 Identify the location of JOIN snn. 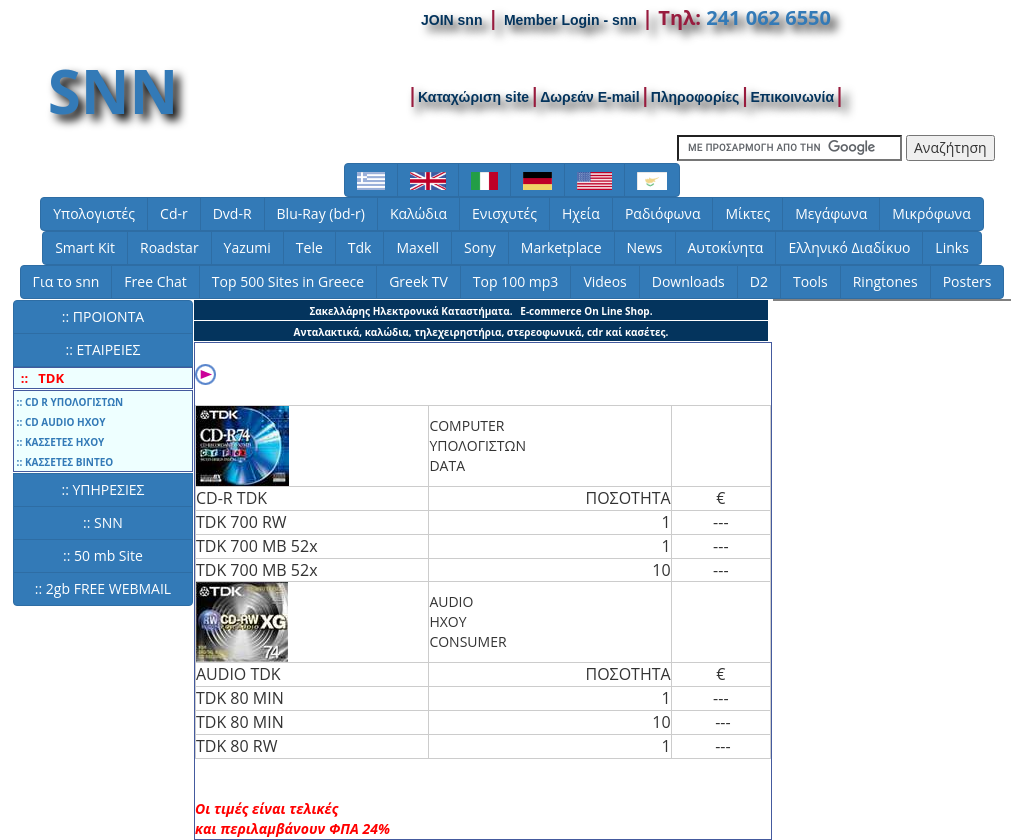
(451, 20).